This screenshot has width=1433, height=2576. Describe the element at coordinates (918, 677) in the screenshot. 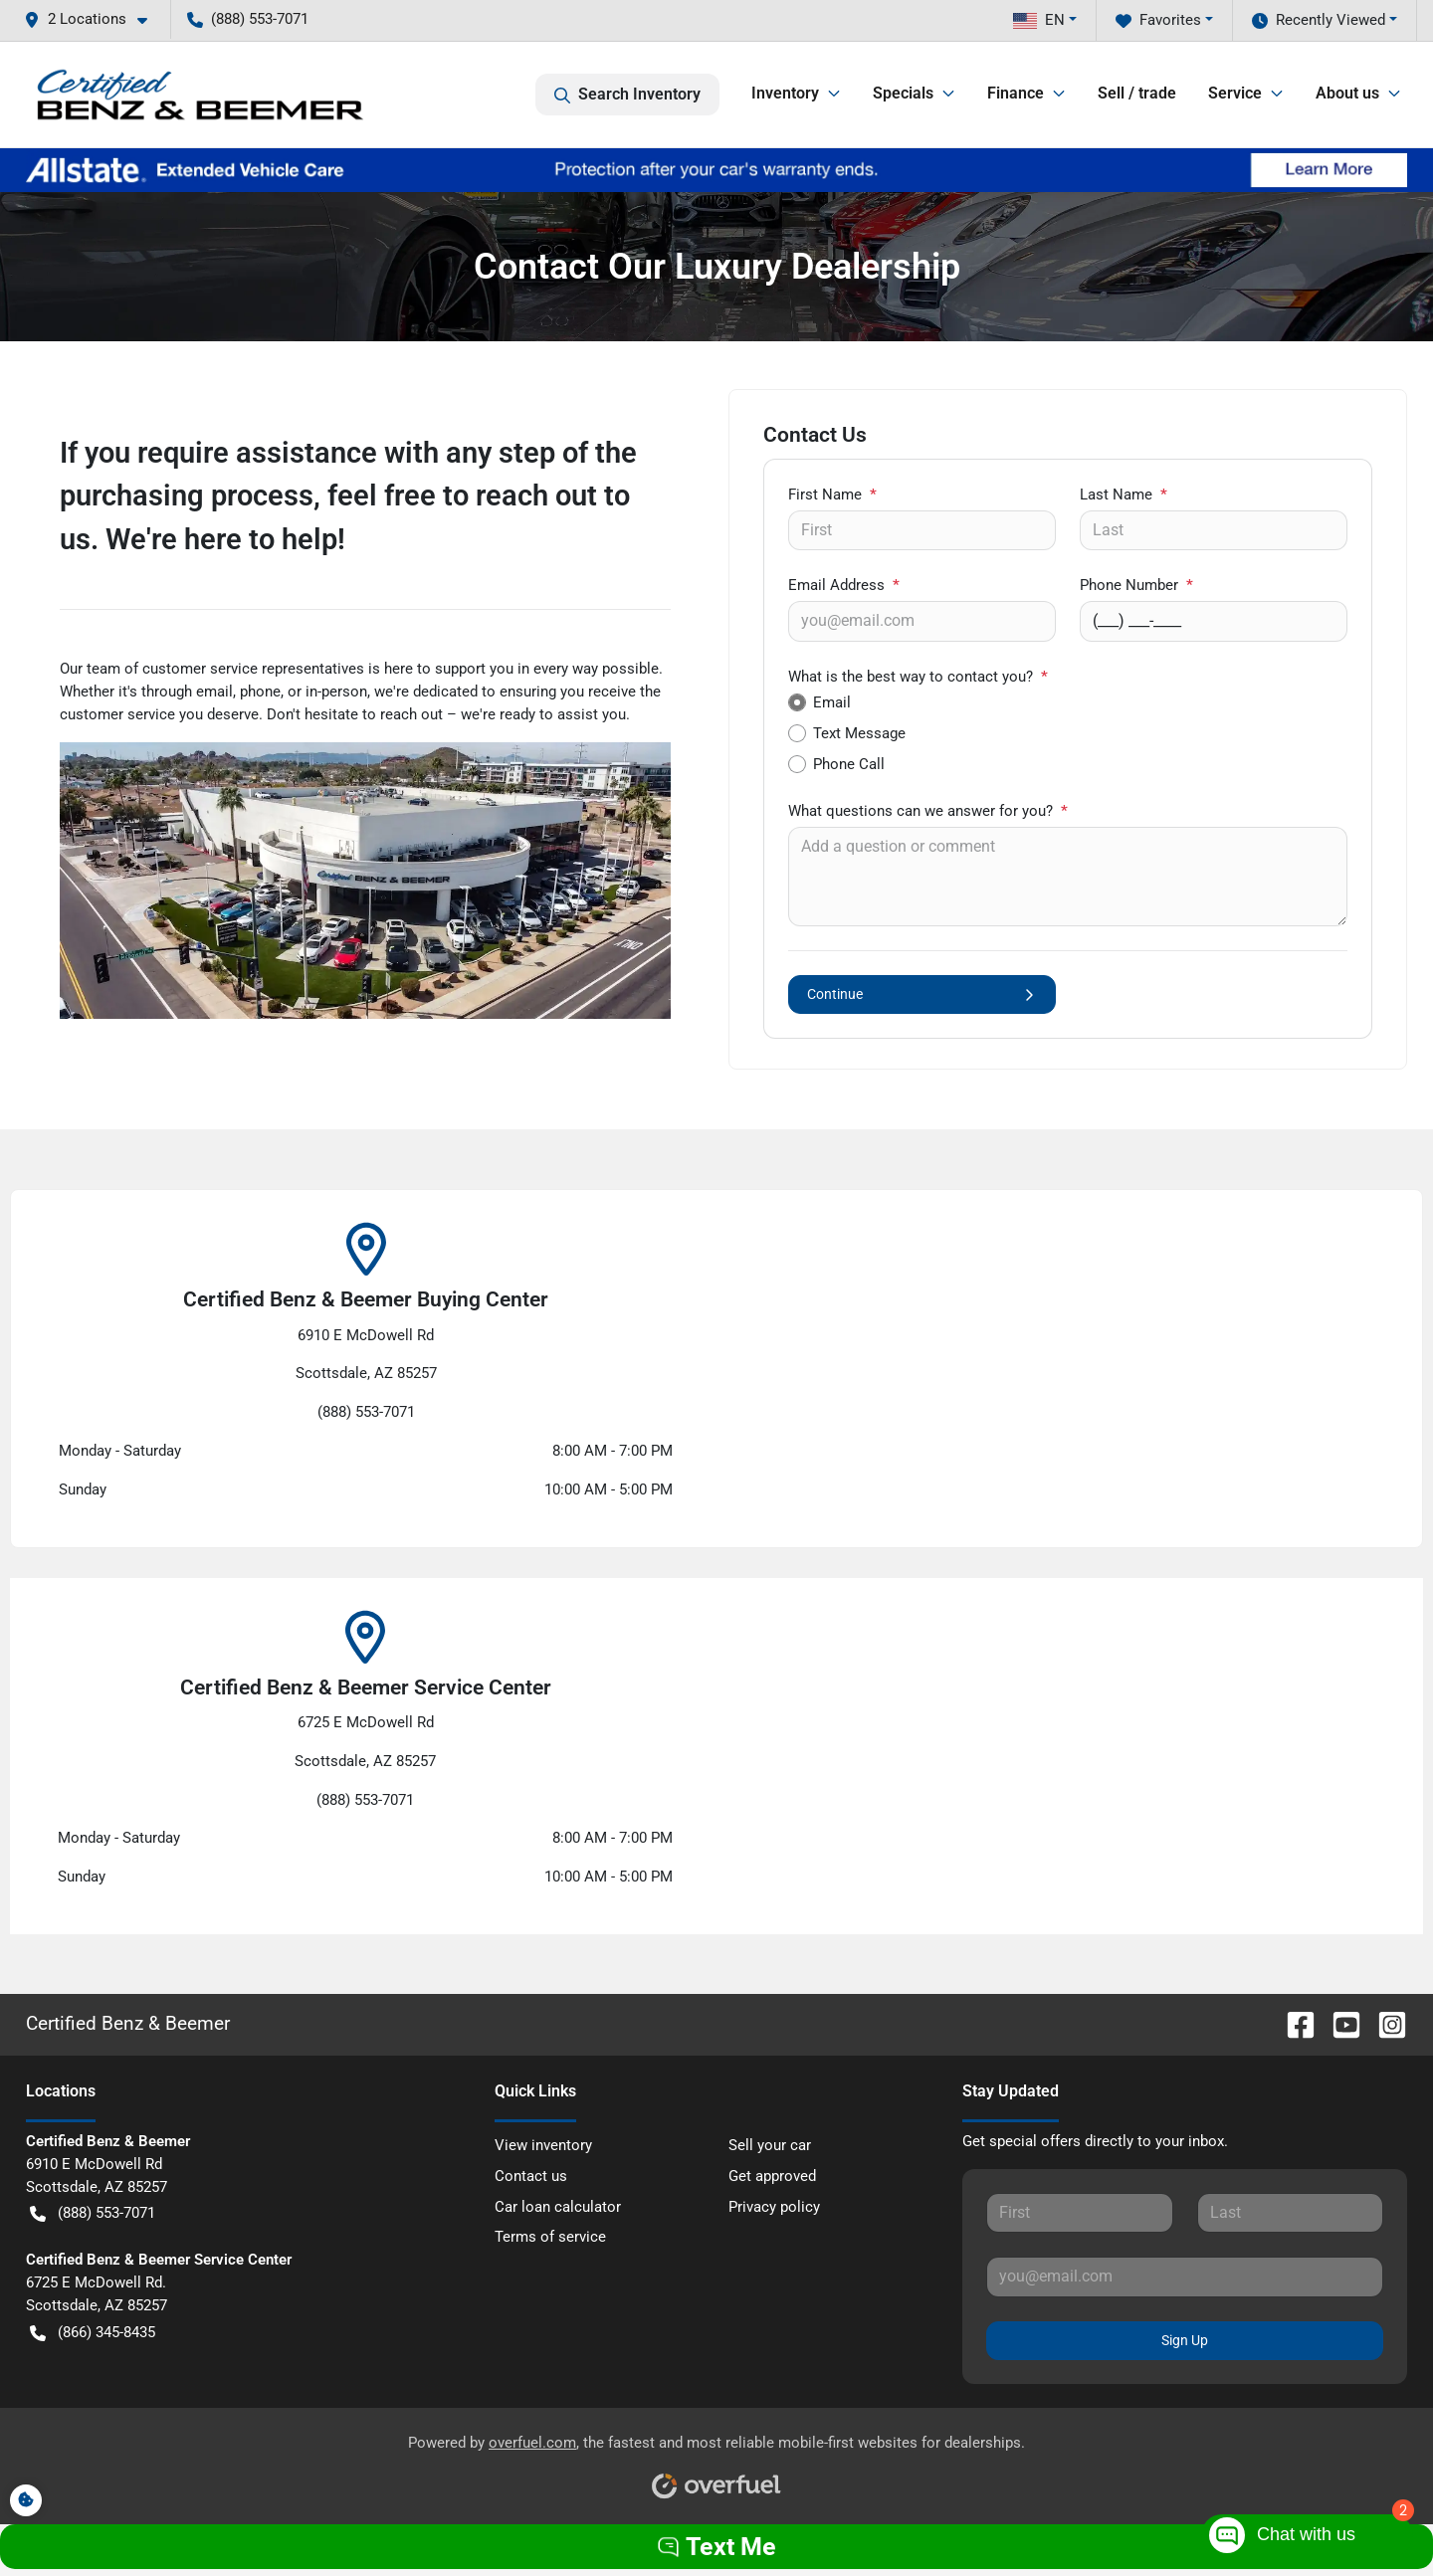

I see `What is the best way to contact you?` at that location.